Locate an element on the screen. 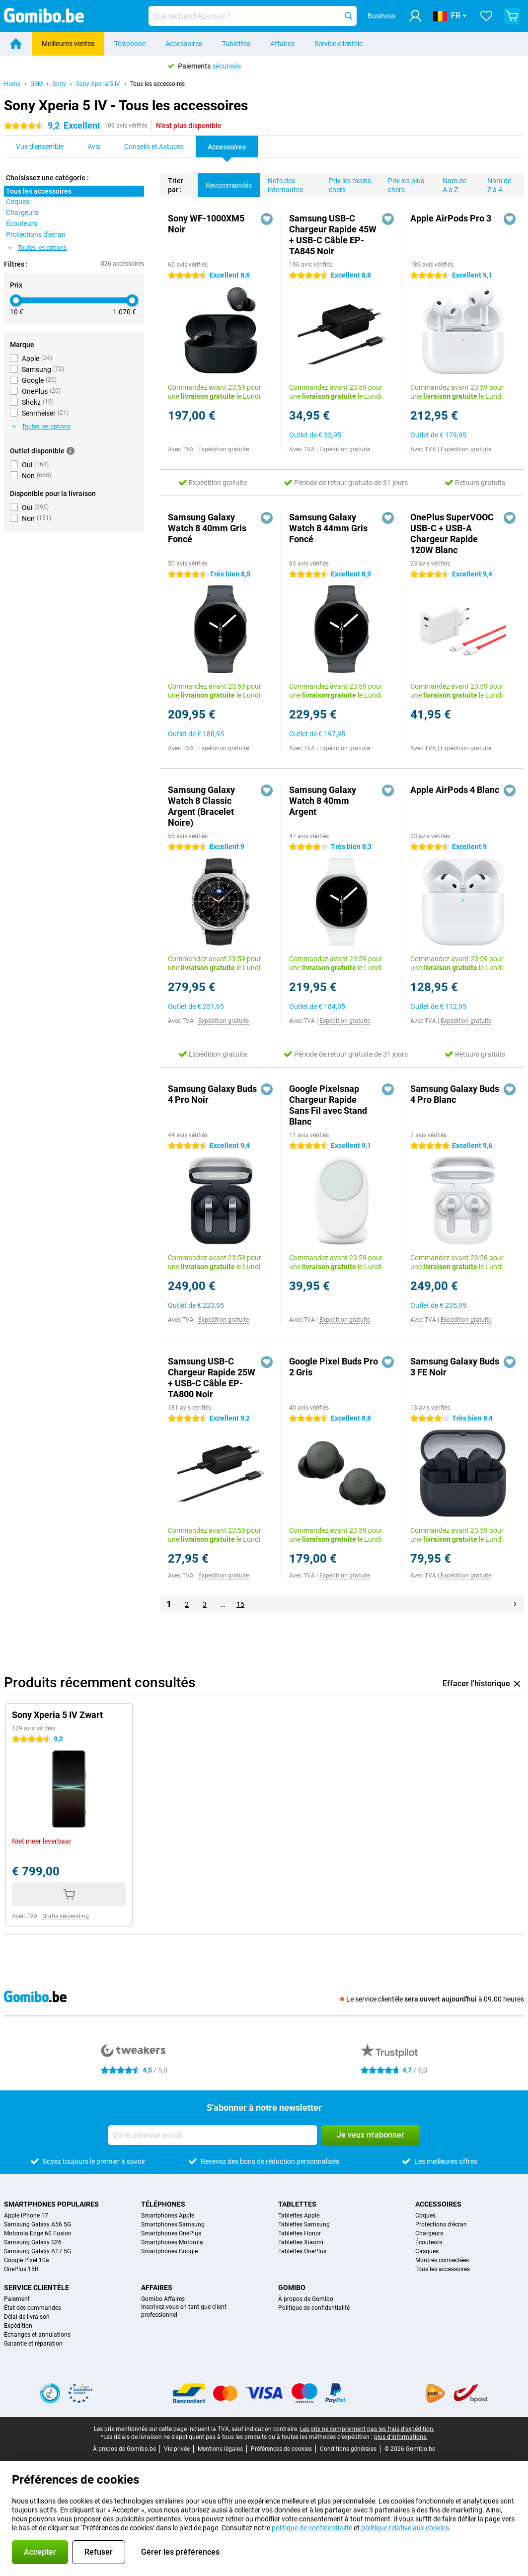 This screenshot has width=528, height=2576. Vie privée is located at coordinates (177, 2448).